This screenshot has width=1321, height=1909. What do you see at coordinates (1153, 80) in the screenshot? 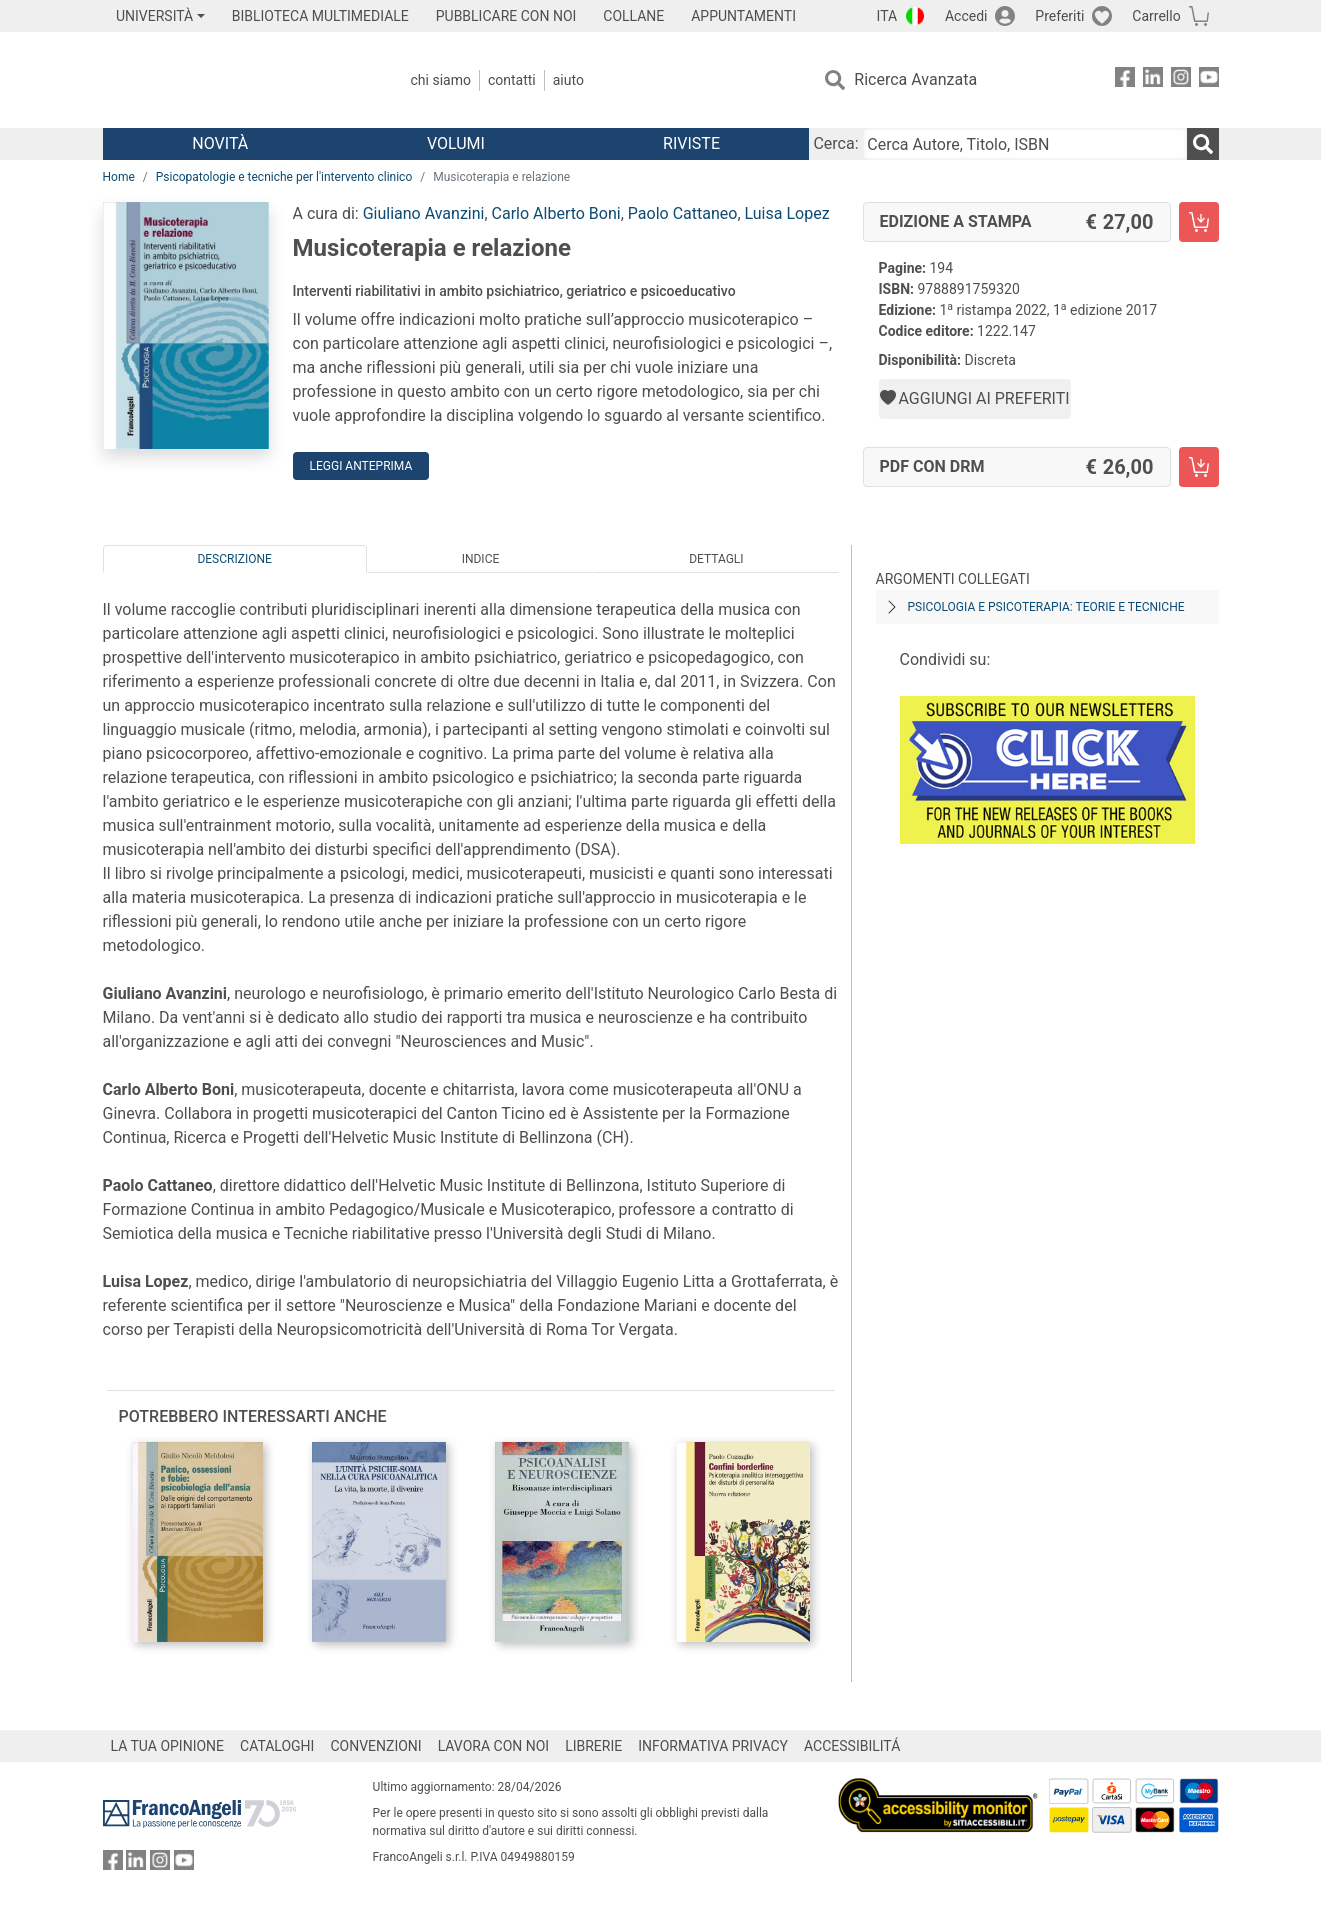
I see `[FrancoAngeli su Linkedin]` at bounding box center [1153, 80].